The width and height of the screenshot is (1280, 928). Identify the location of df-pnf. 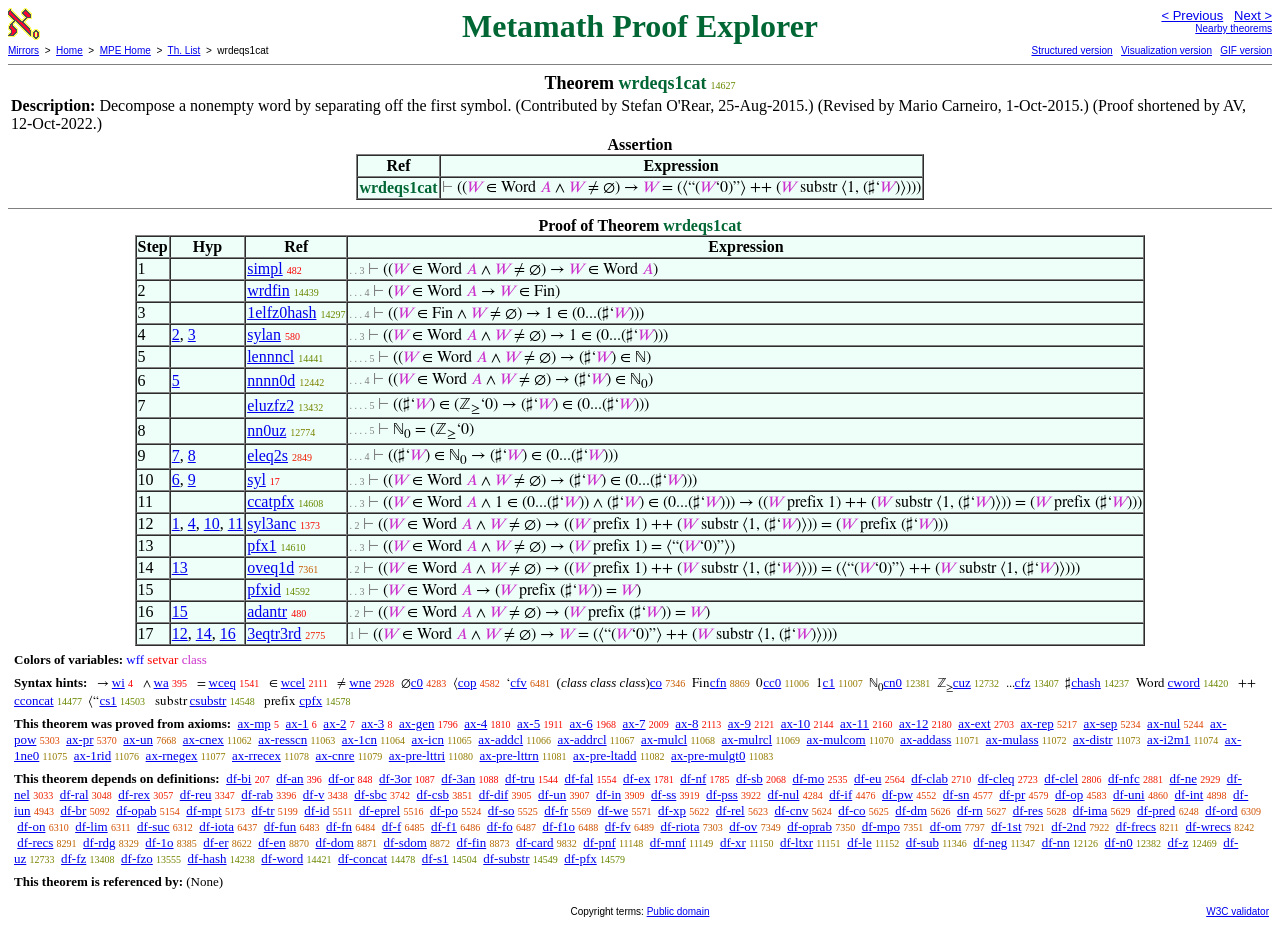
(599, 842).